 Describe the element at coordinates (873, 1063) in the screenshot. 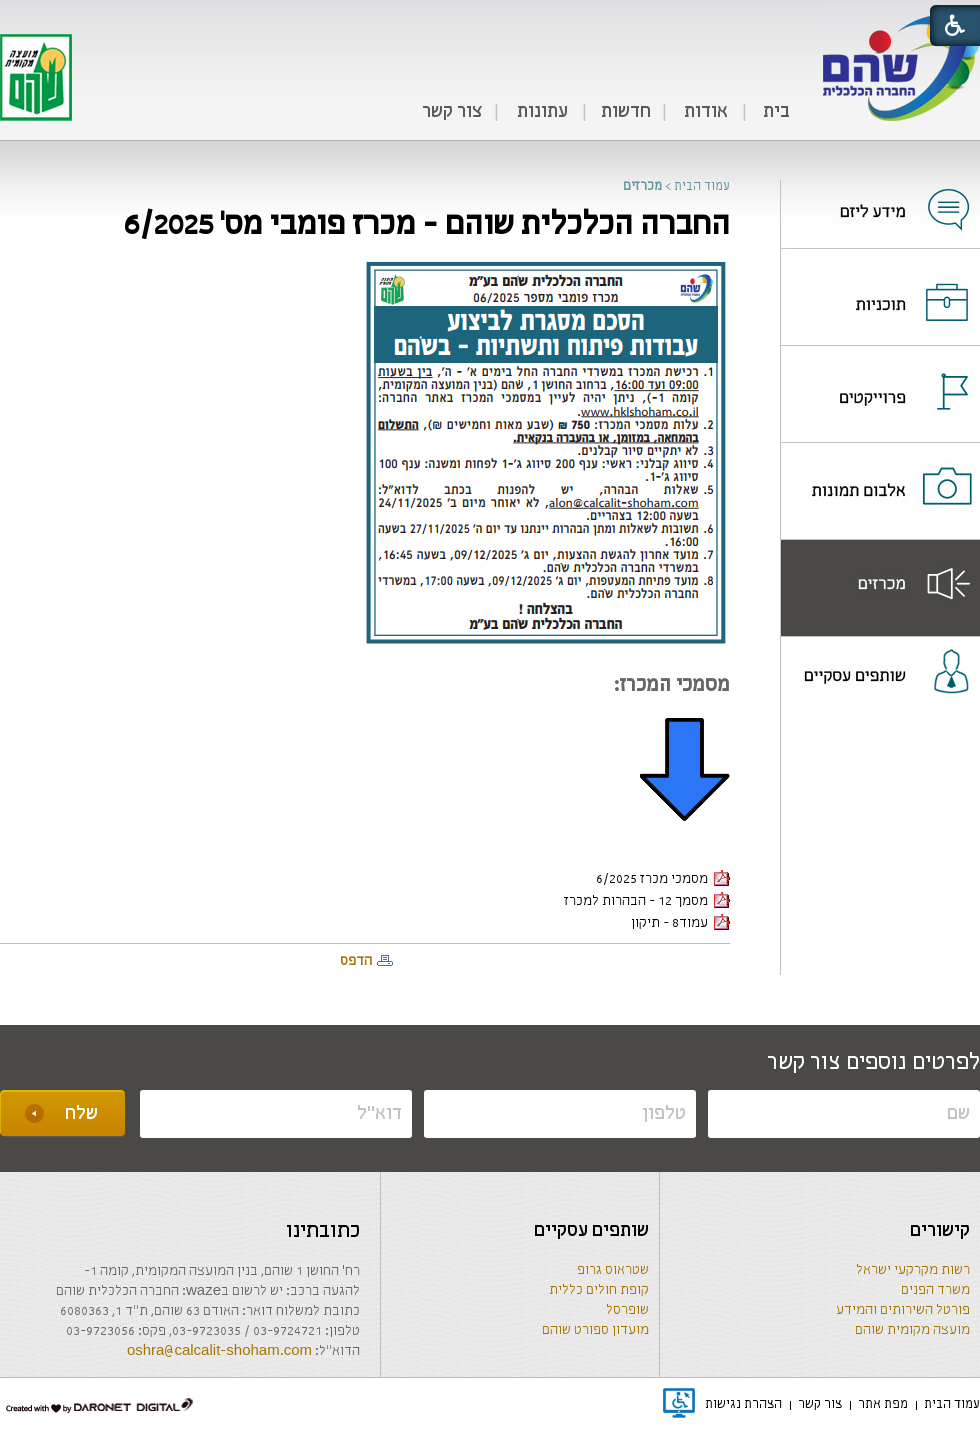

I see `לפרטים נוספים צור קשר` at that location.